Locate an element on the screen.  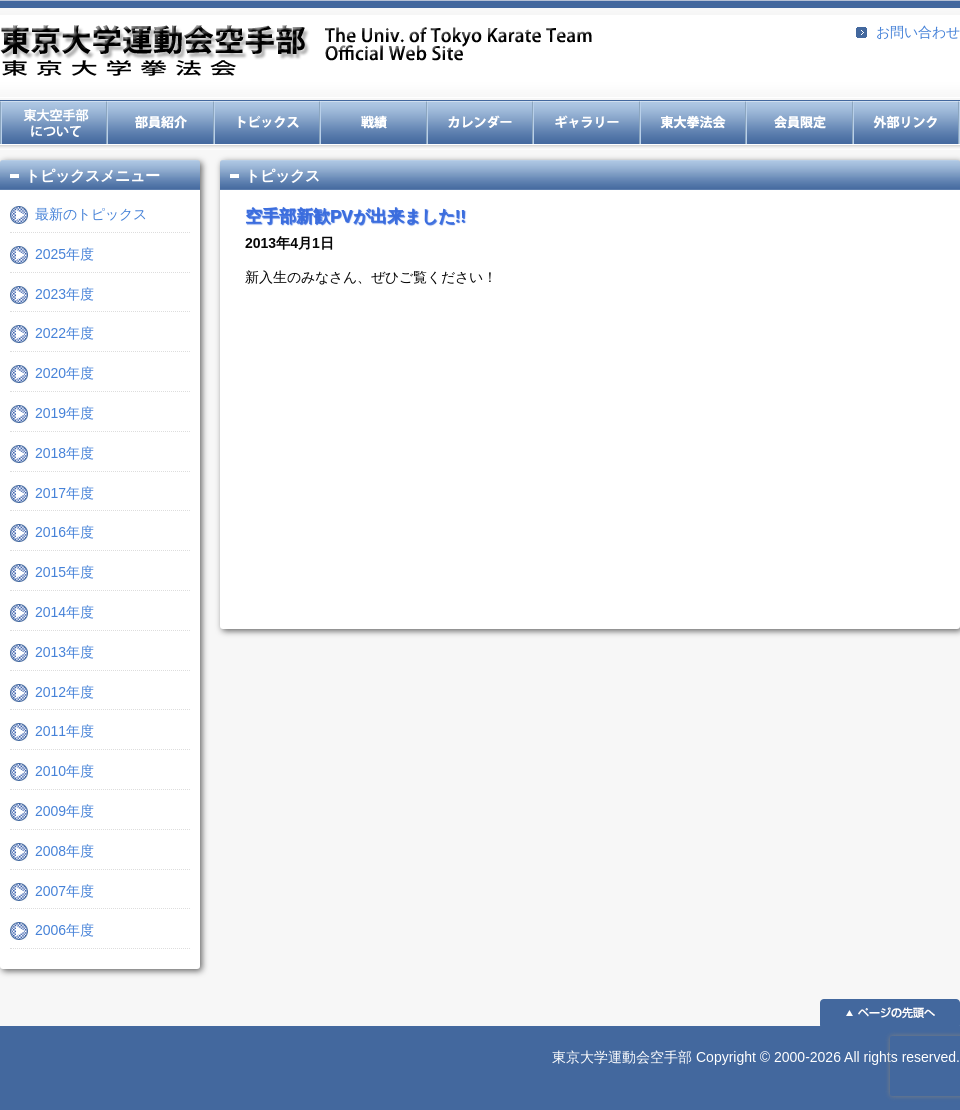
2008年度 is located at coordinates (64, 851).